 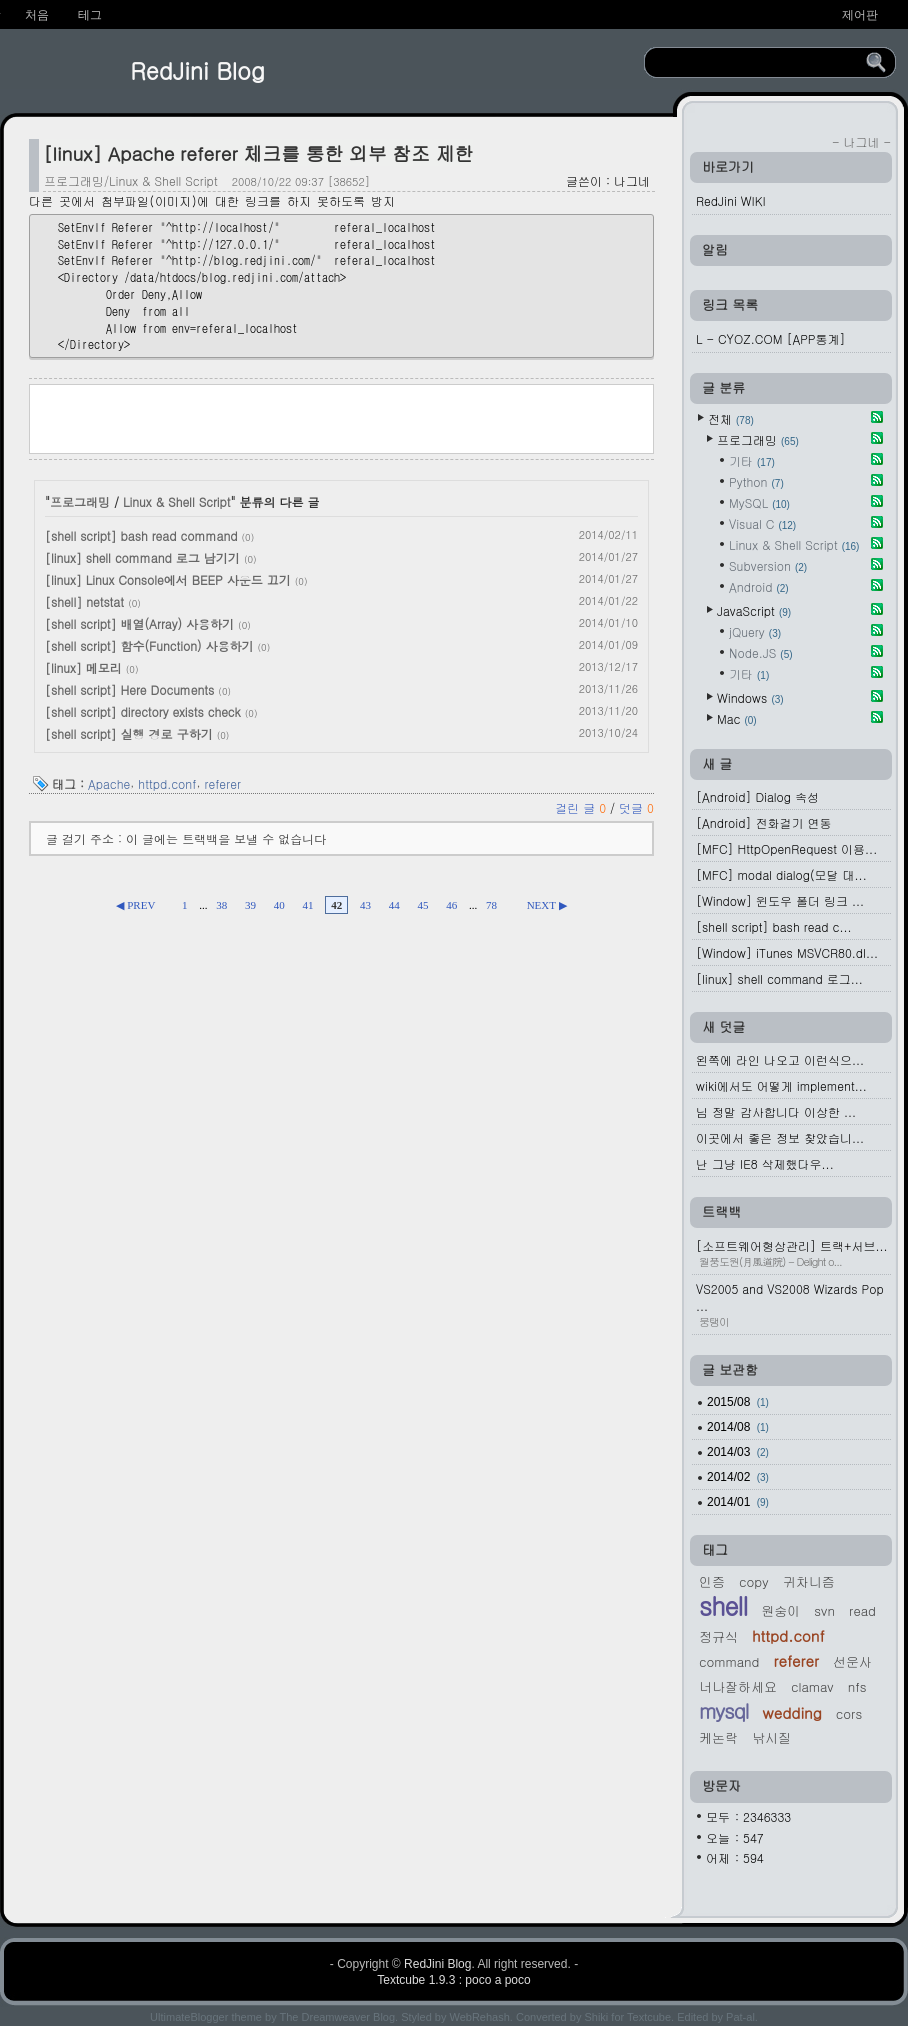 What do you see at coordinates (729, 1661) in the screenshot?
I see `command` at bounding box center [729, 1661].